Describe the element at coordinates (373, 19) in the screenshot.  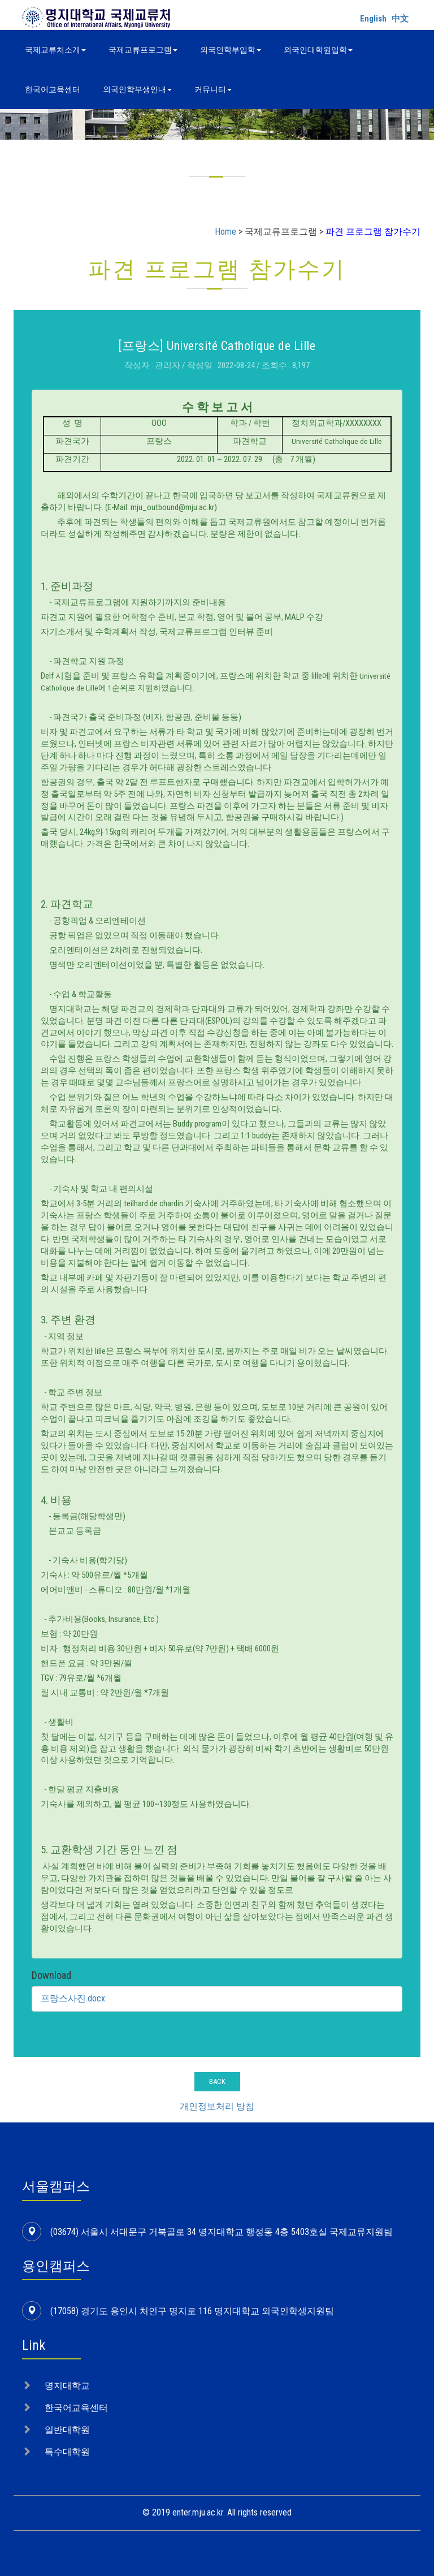
I see `English` at that location.